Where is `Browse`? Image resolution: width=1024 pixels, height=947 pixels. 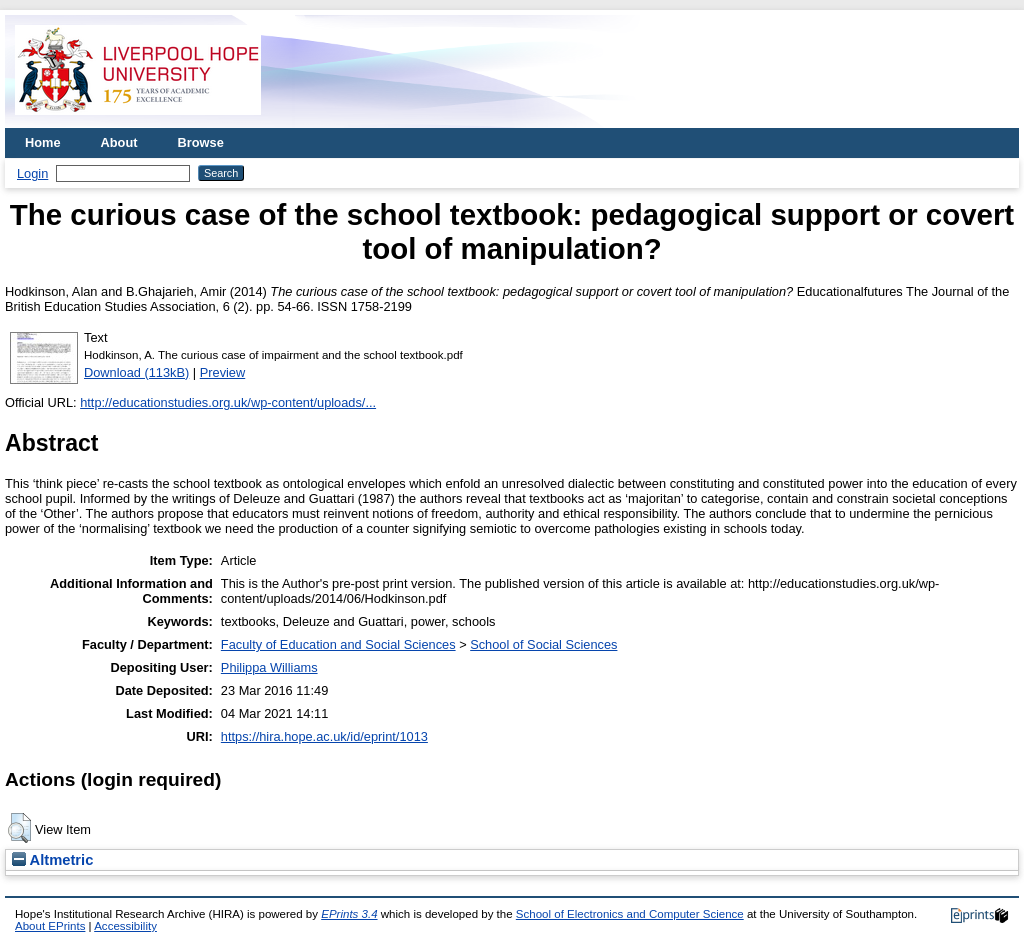 Browse is located at coordinates (201, 142).